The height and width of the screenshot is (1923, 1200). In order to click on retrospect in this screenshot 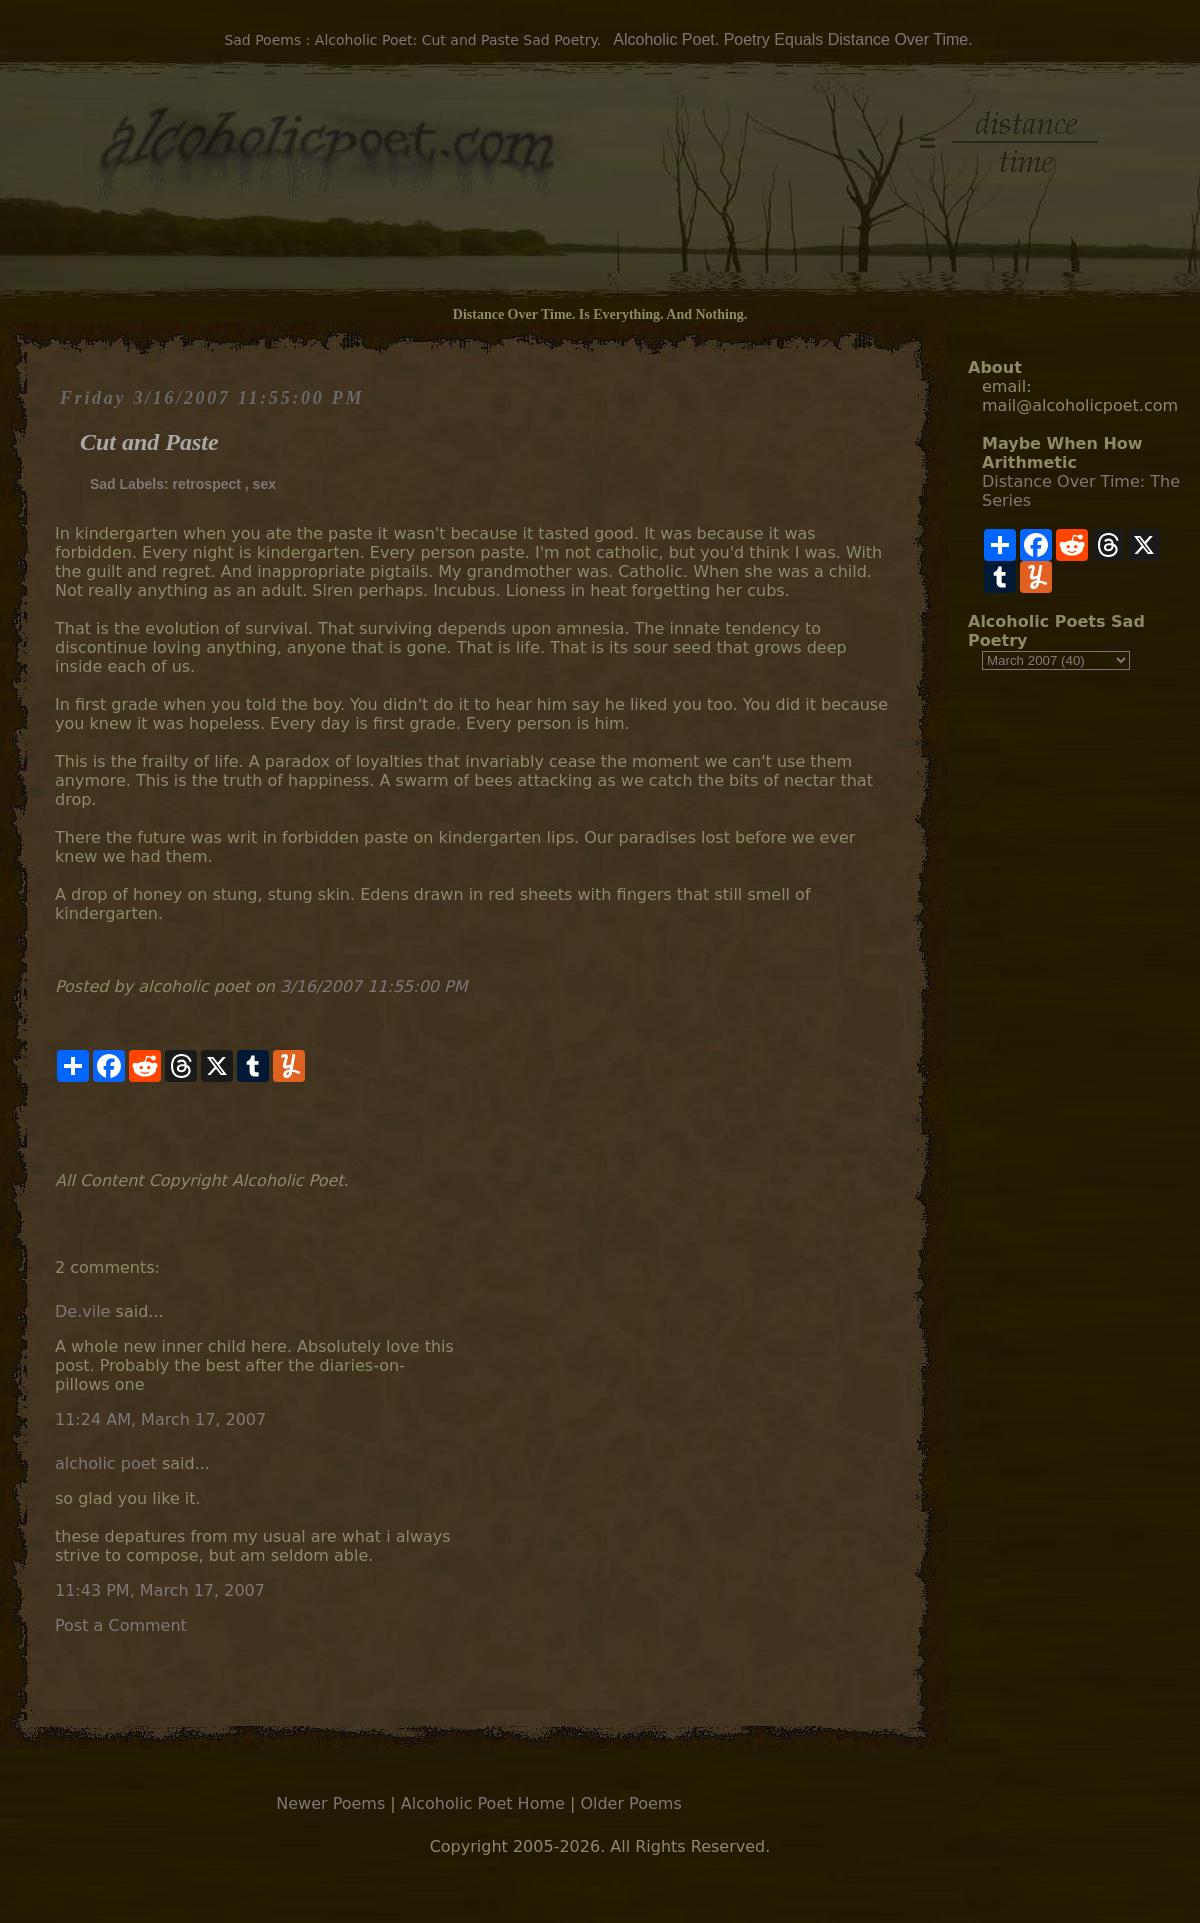, I will do `click(206, 484)`.